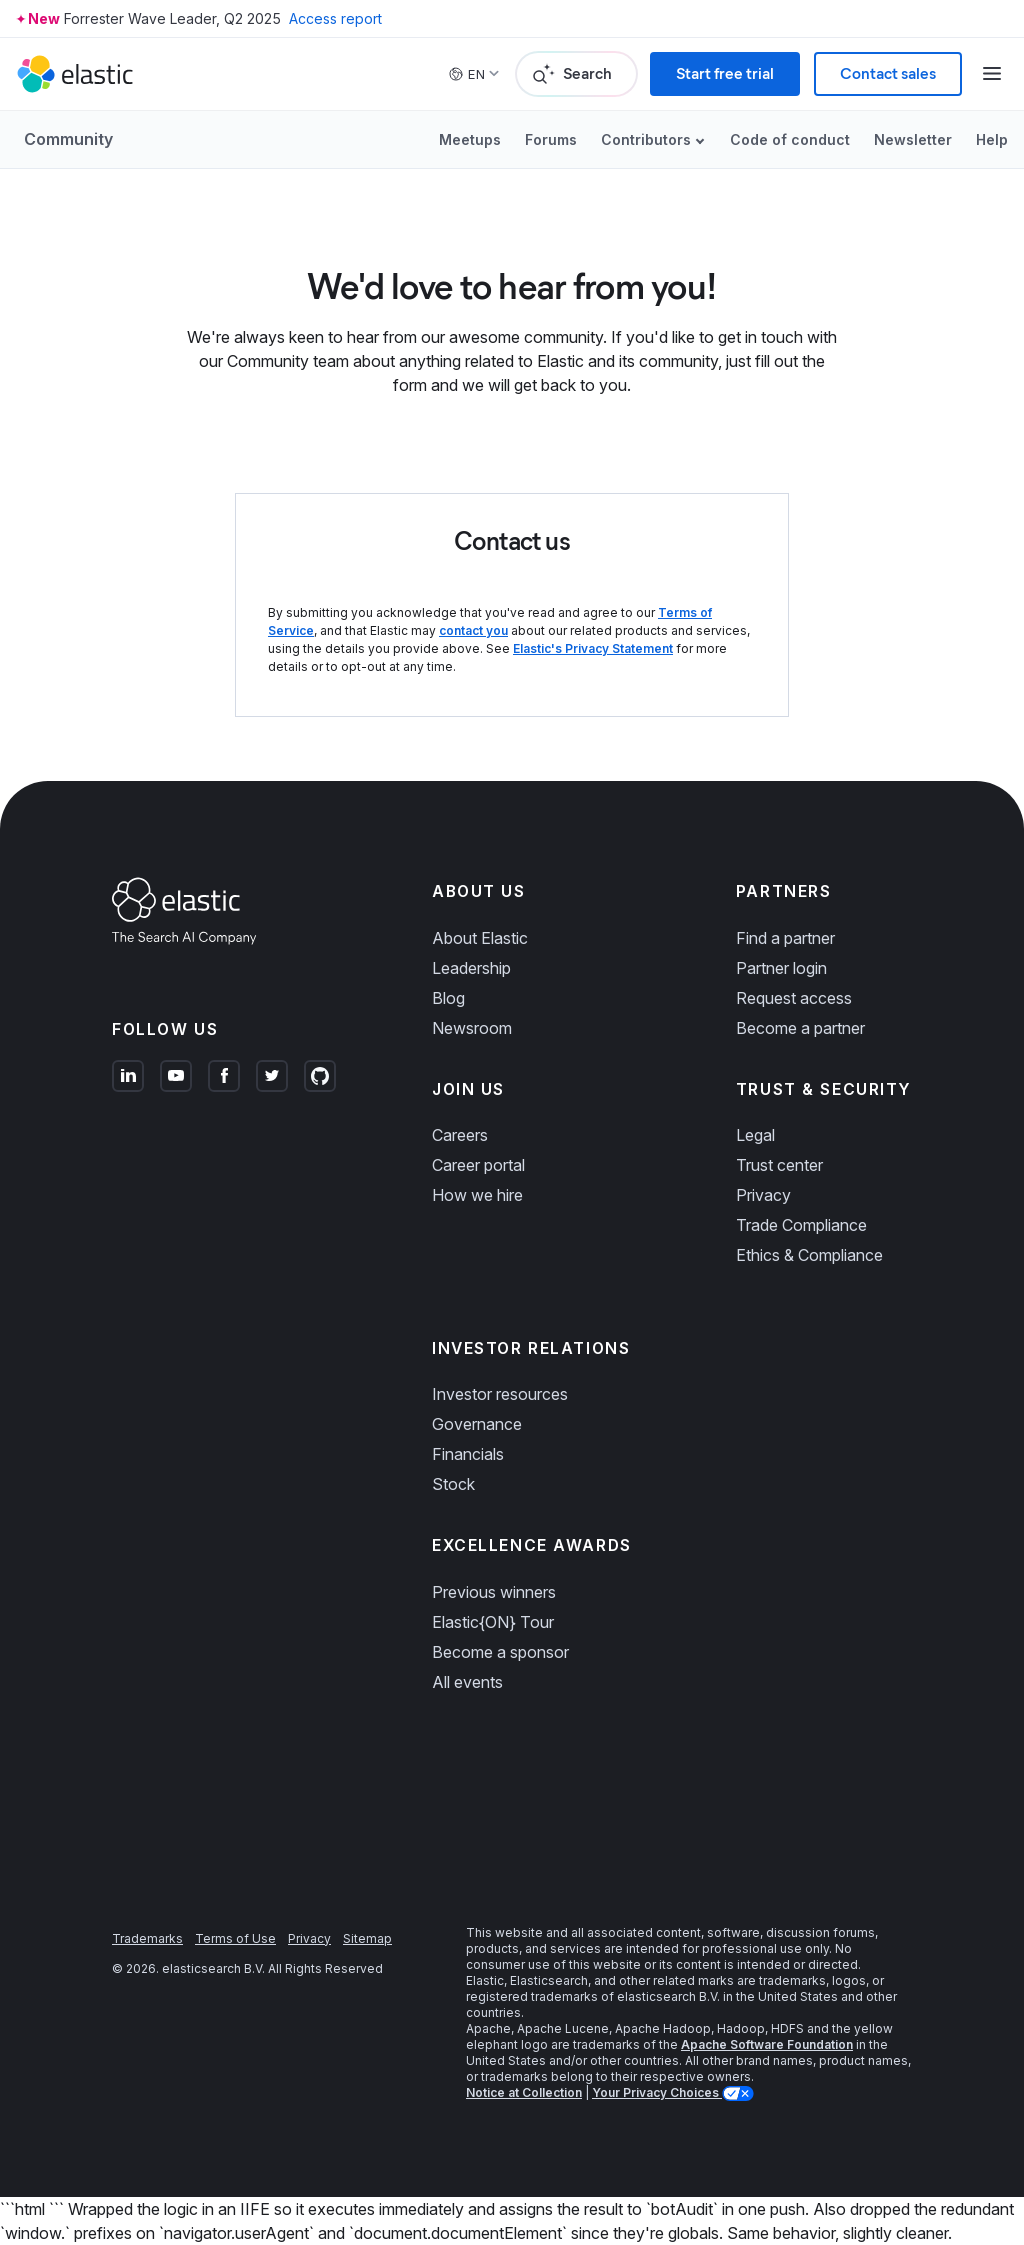 This screenshot has height=2245, width=1024. Describe the element at coordinates (235, 1938) in the screenshot. I see `Terms of Use` at that location.